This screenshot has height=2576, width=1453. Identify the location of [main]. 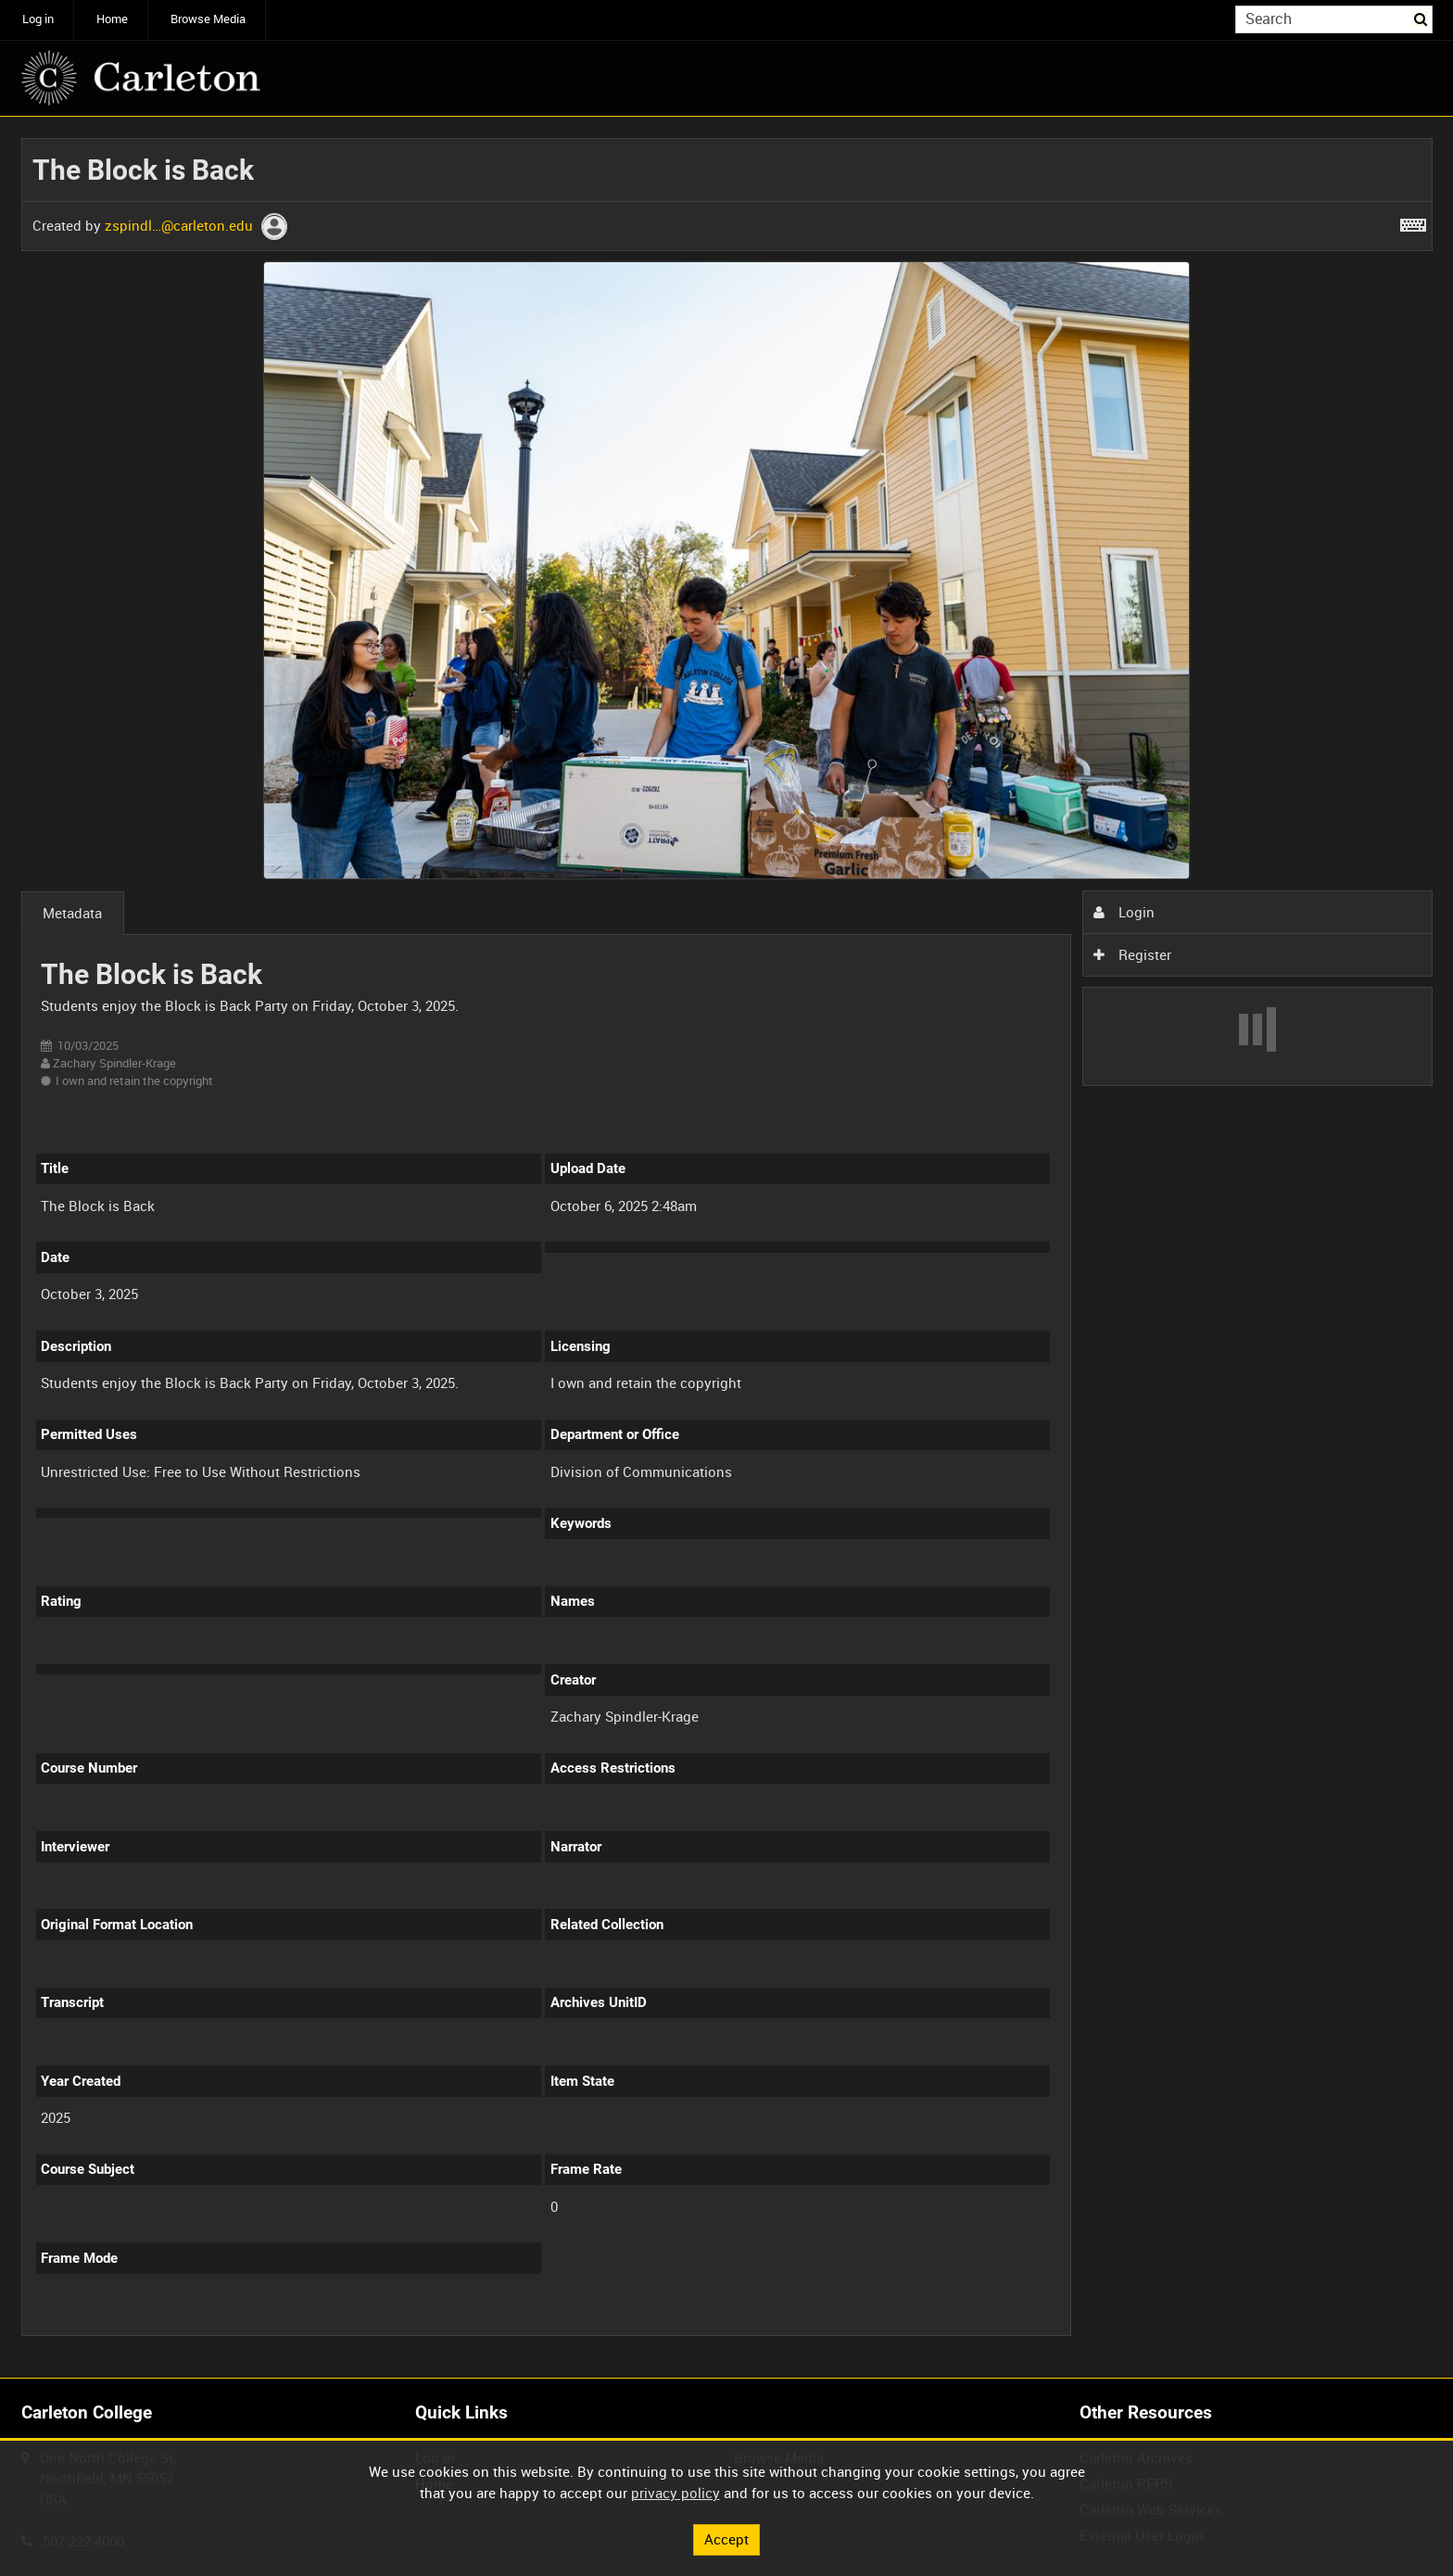
(727, 1247).